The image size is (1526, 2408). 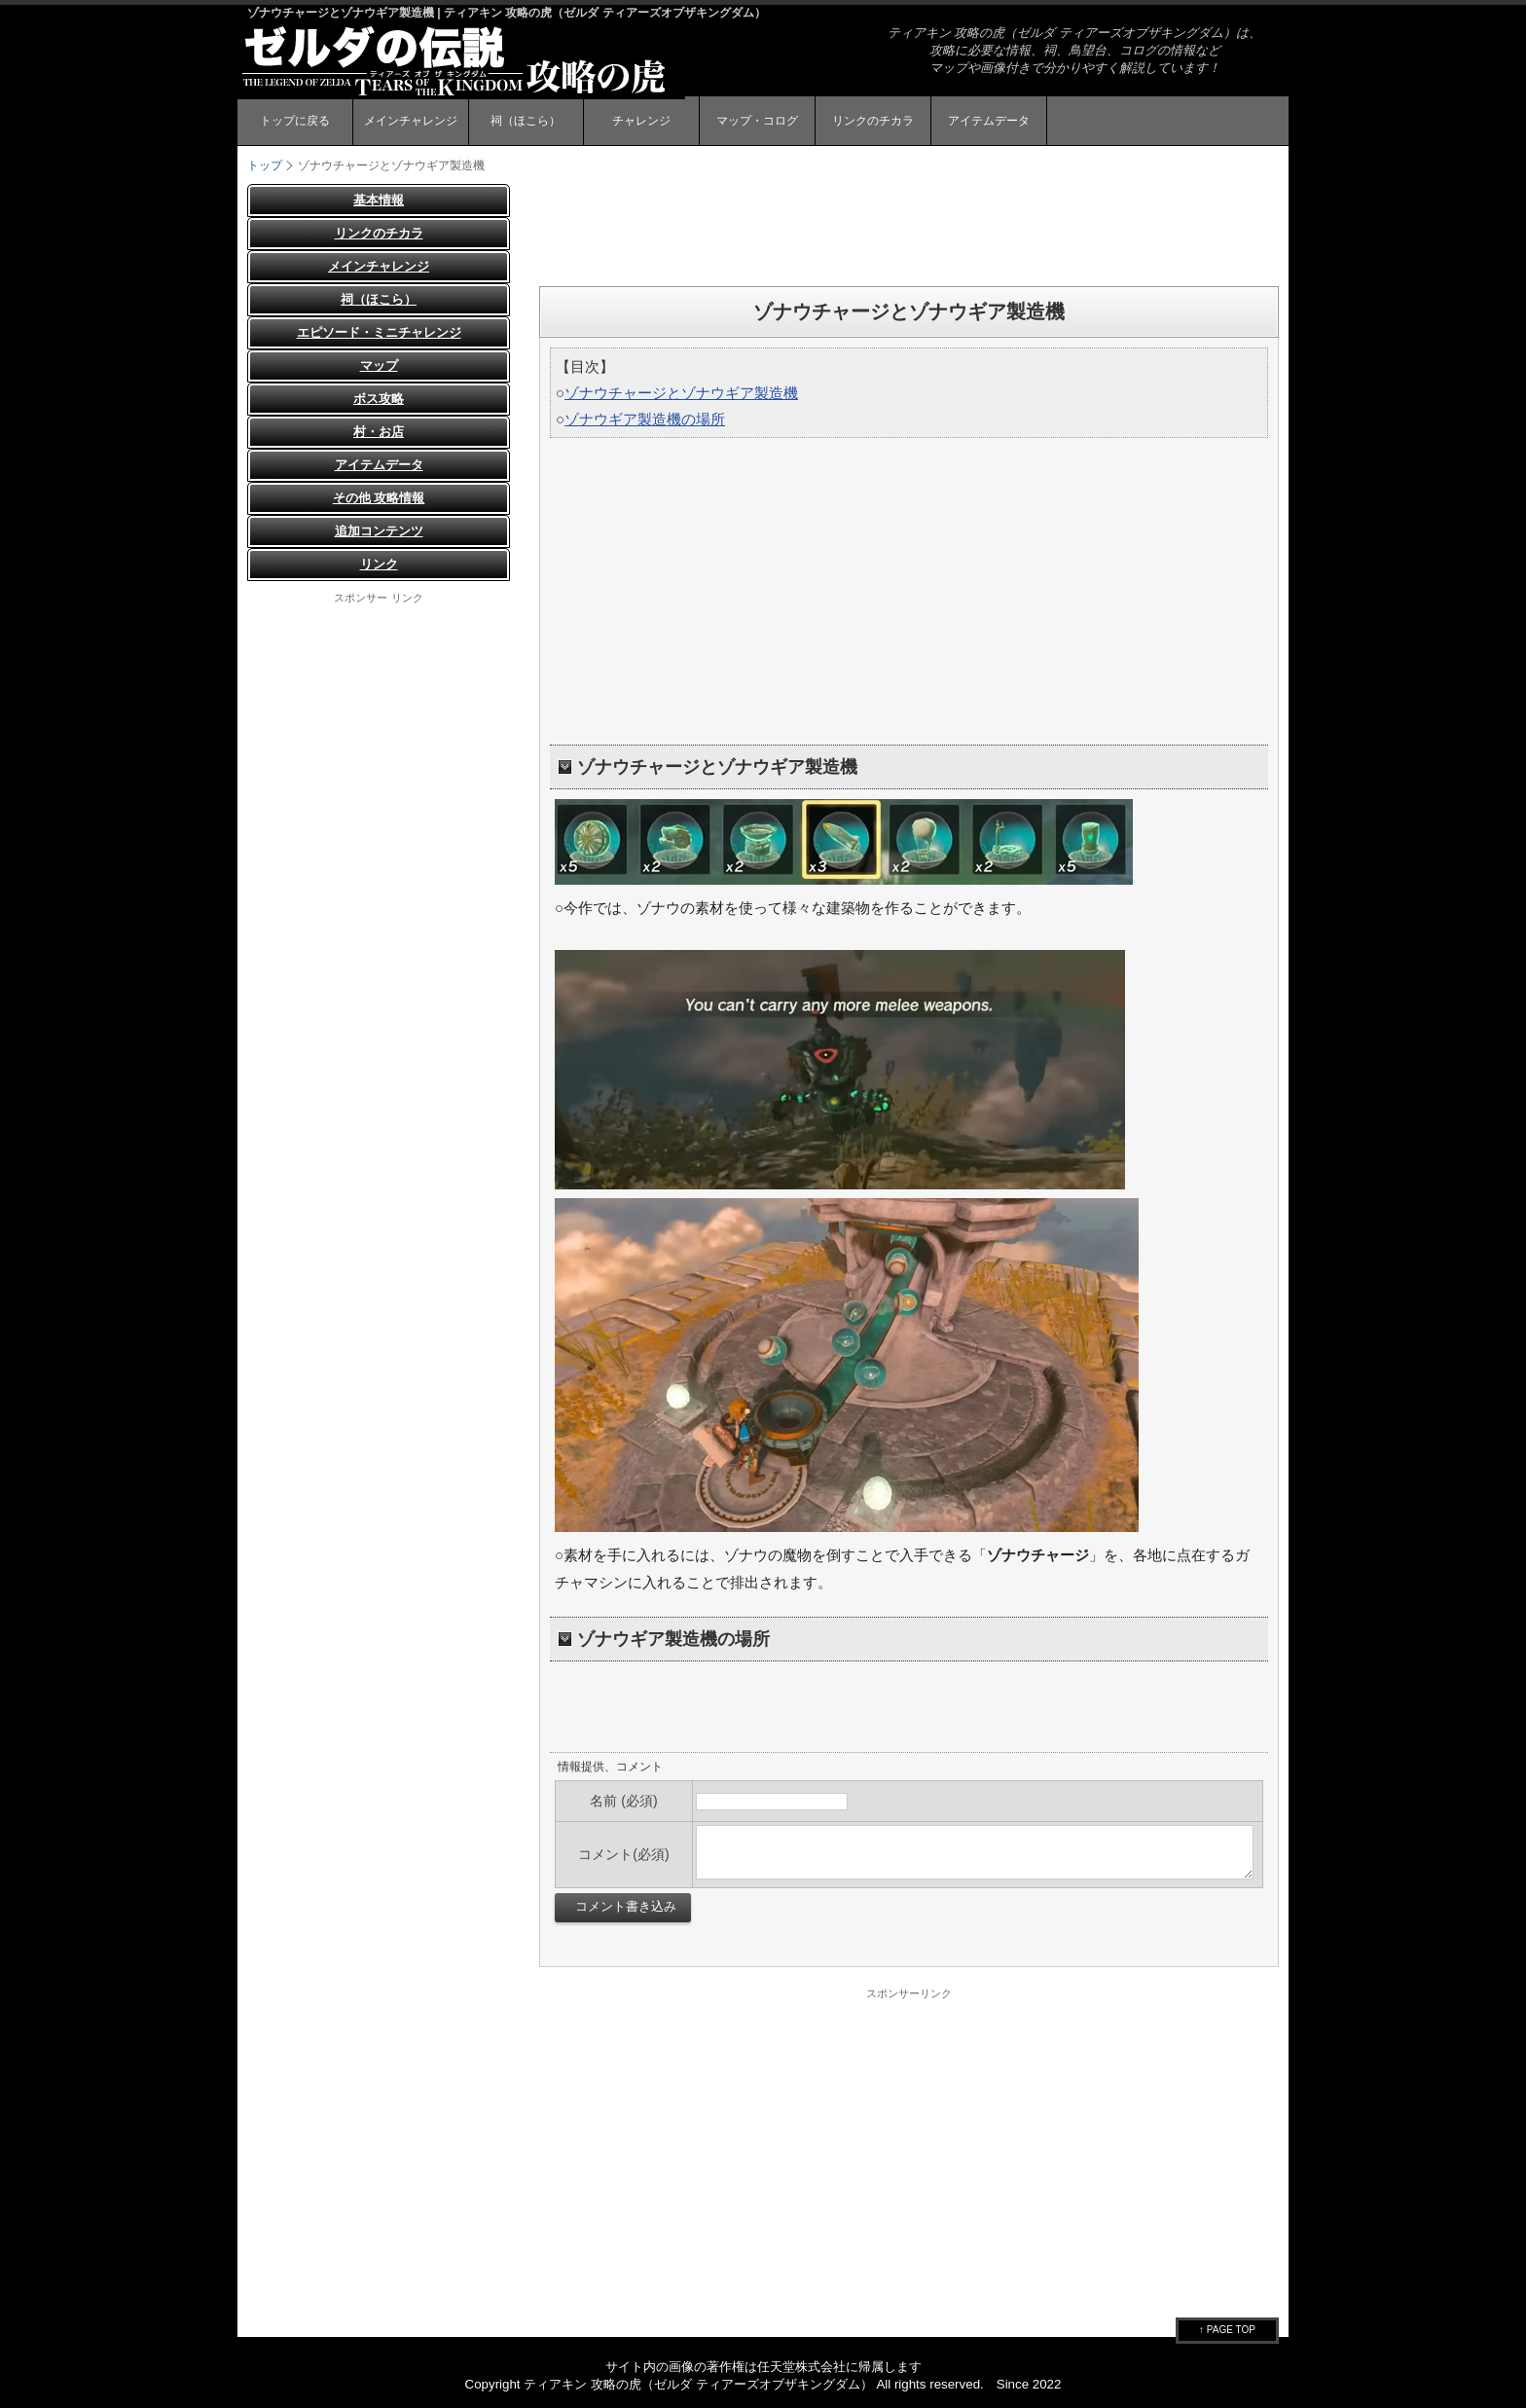 I want to click on チャレンジ, so click(x=641, y=121).